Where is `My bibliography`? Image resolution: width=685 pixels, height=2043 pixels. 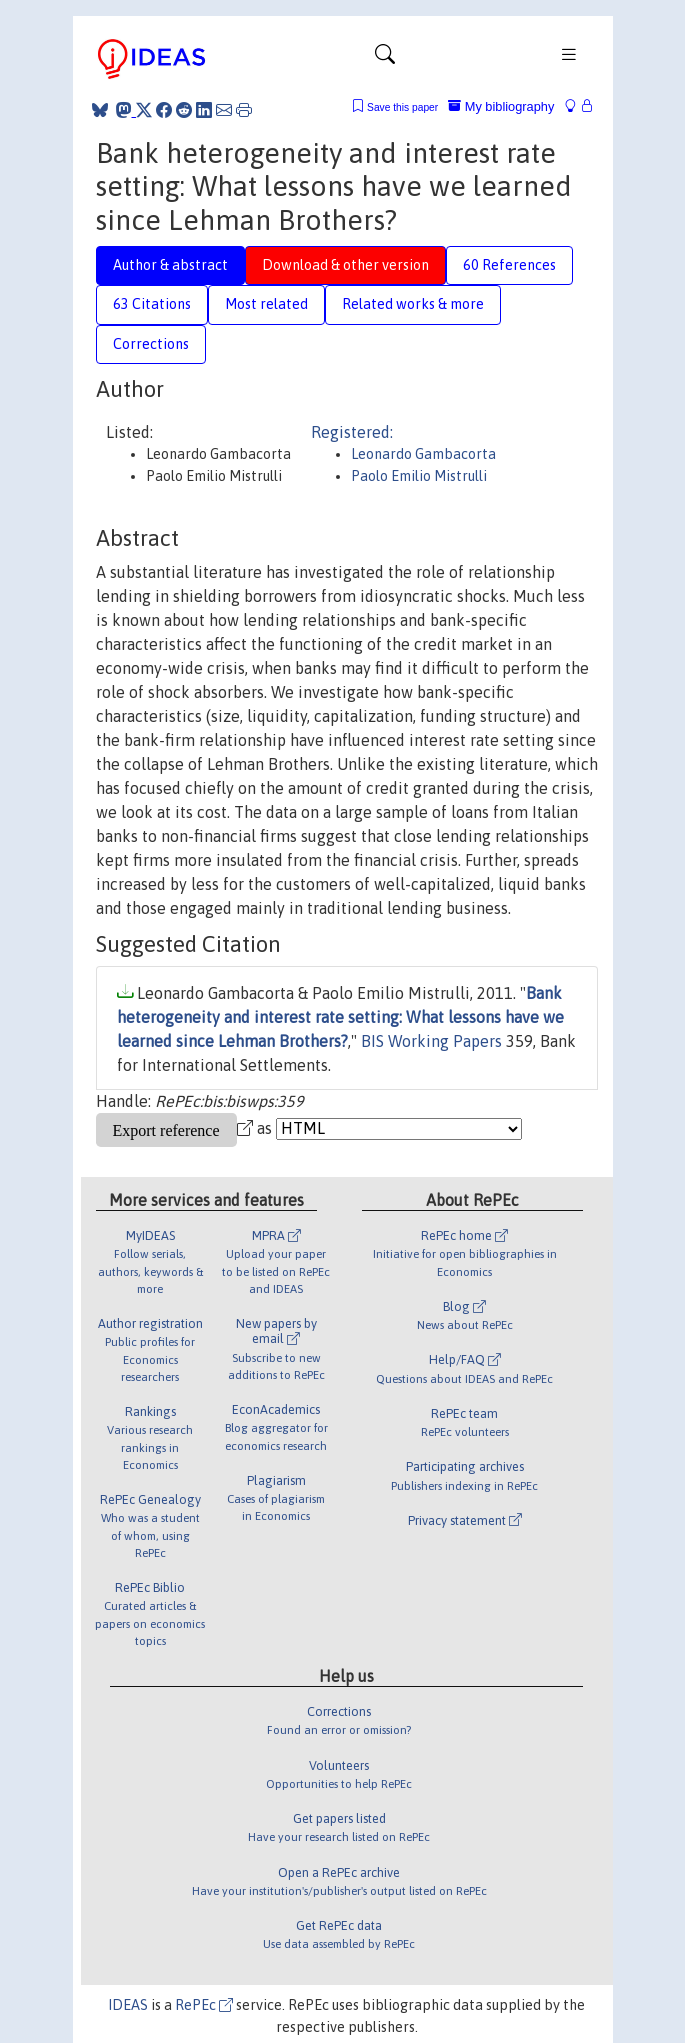 My bibliography is located at coordinates (501, 106).